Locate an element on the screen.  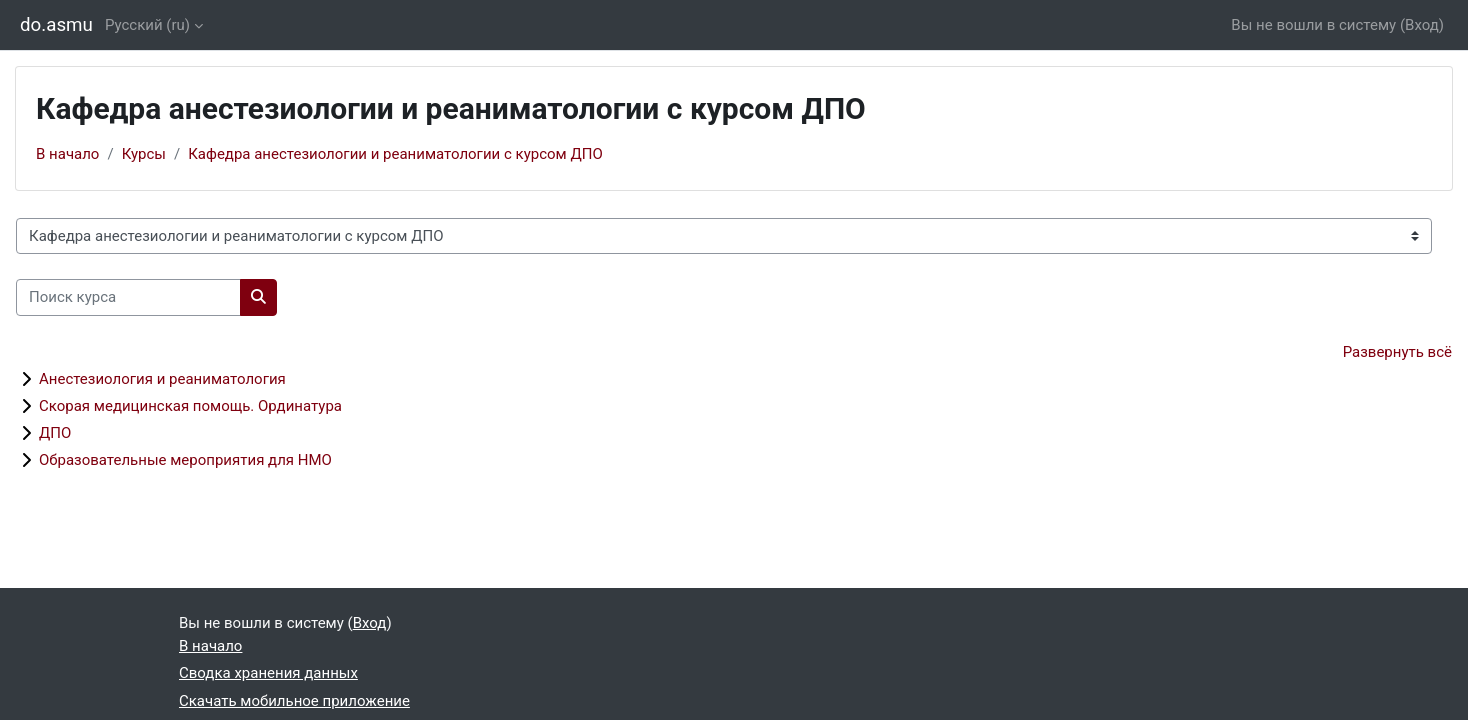
Развернуть всё is located at coordinates (1397, 352).